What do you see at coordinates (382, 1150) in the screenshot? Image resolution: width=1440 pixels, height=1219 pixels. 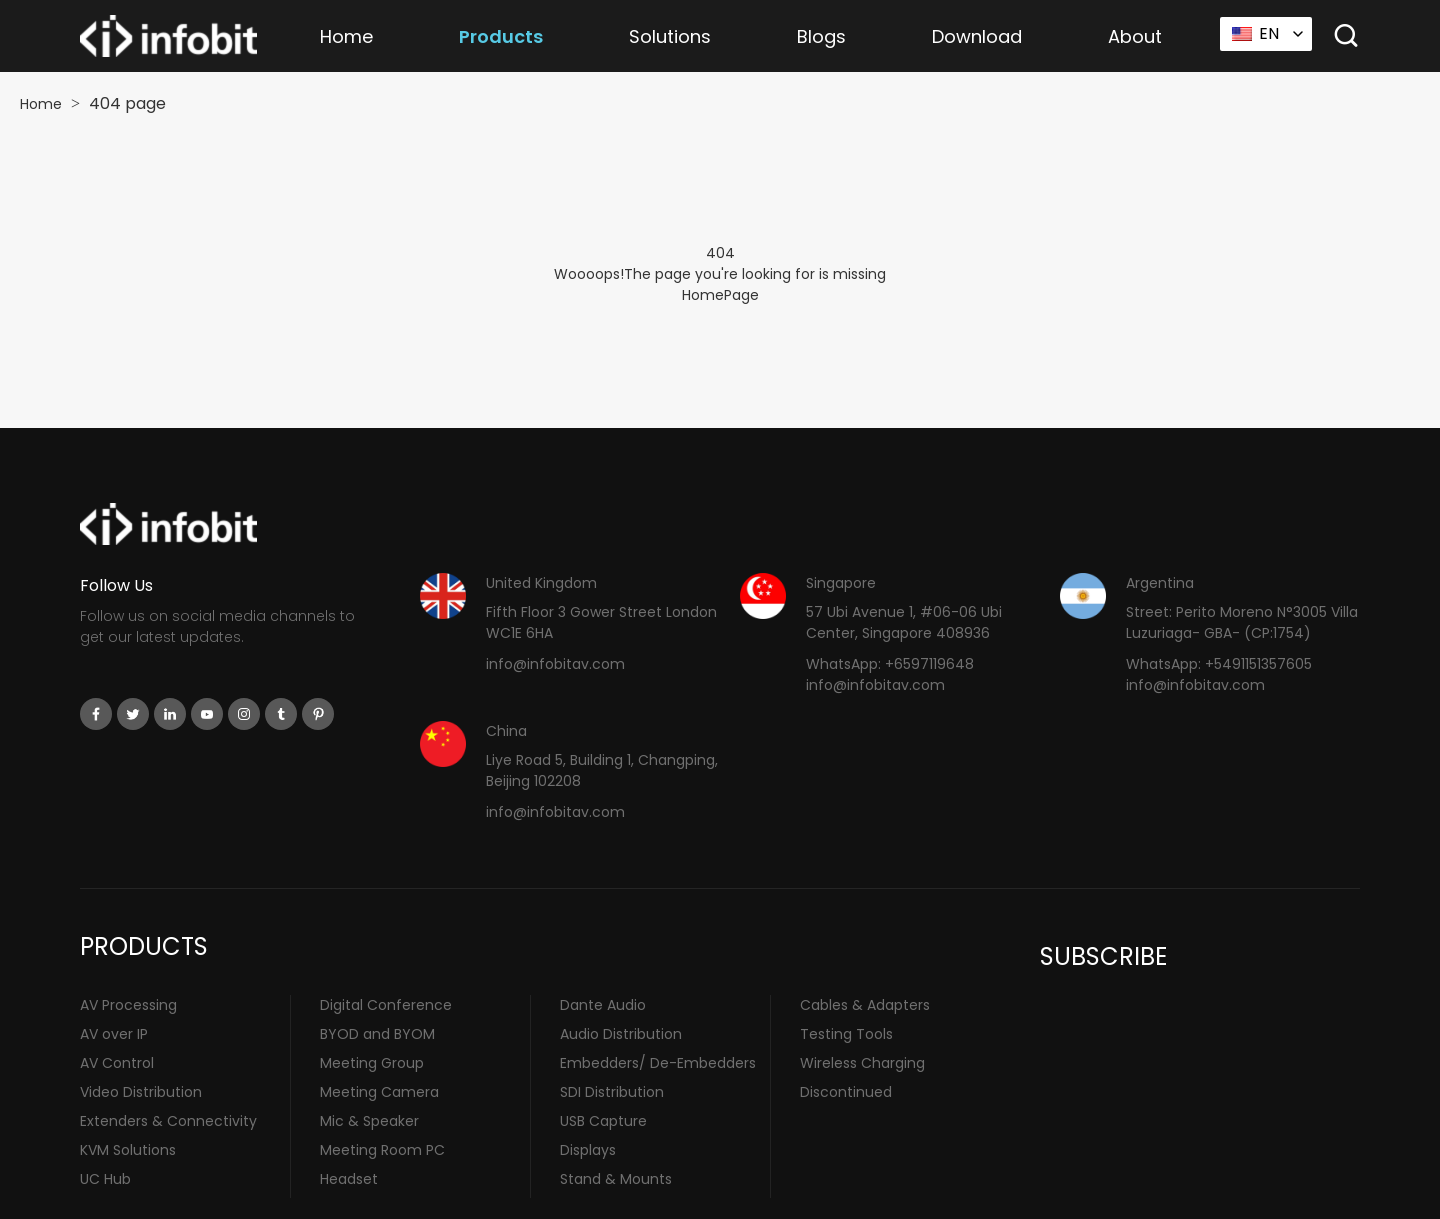 I see `Meeting Room PC` at bounding box center [382, 1150].